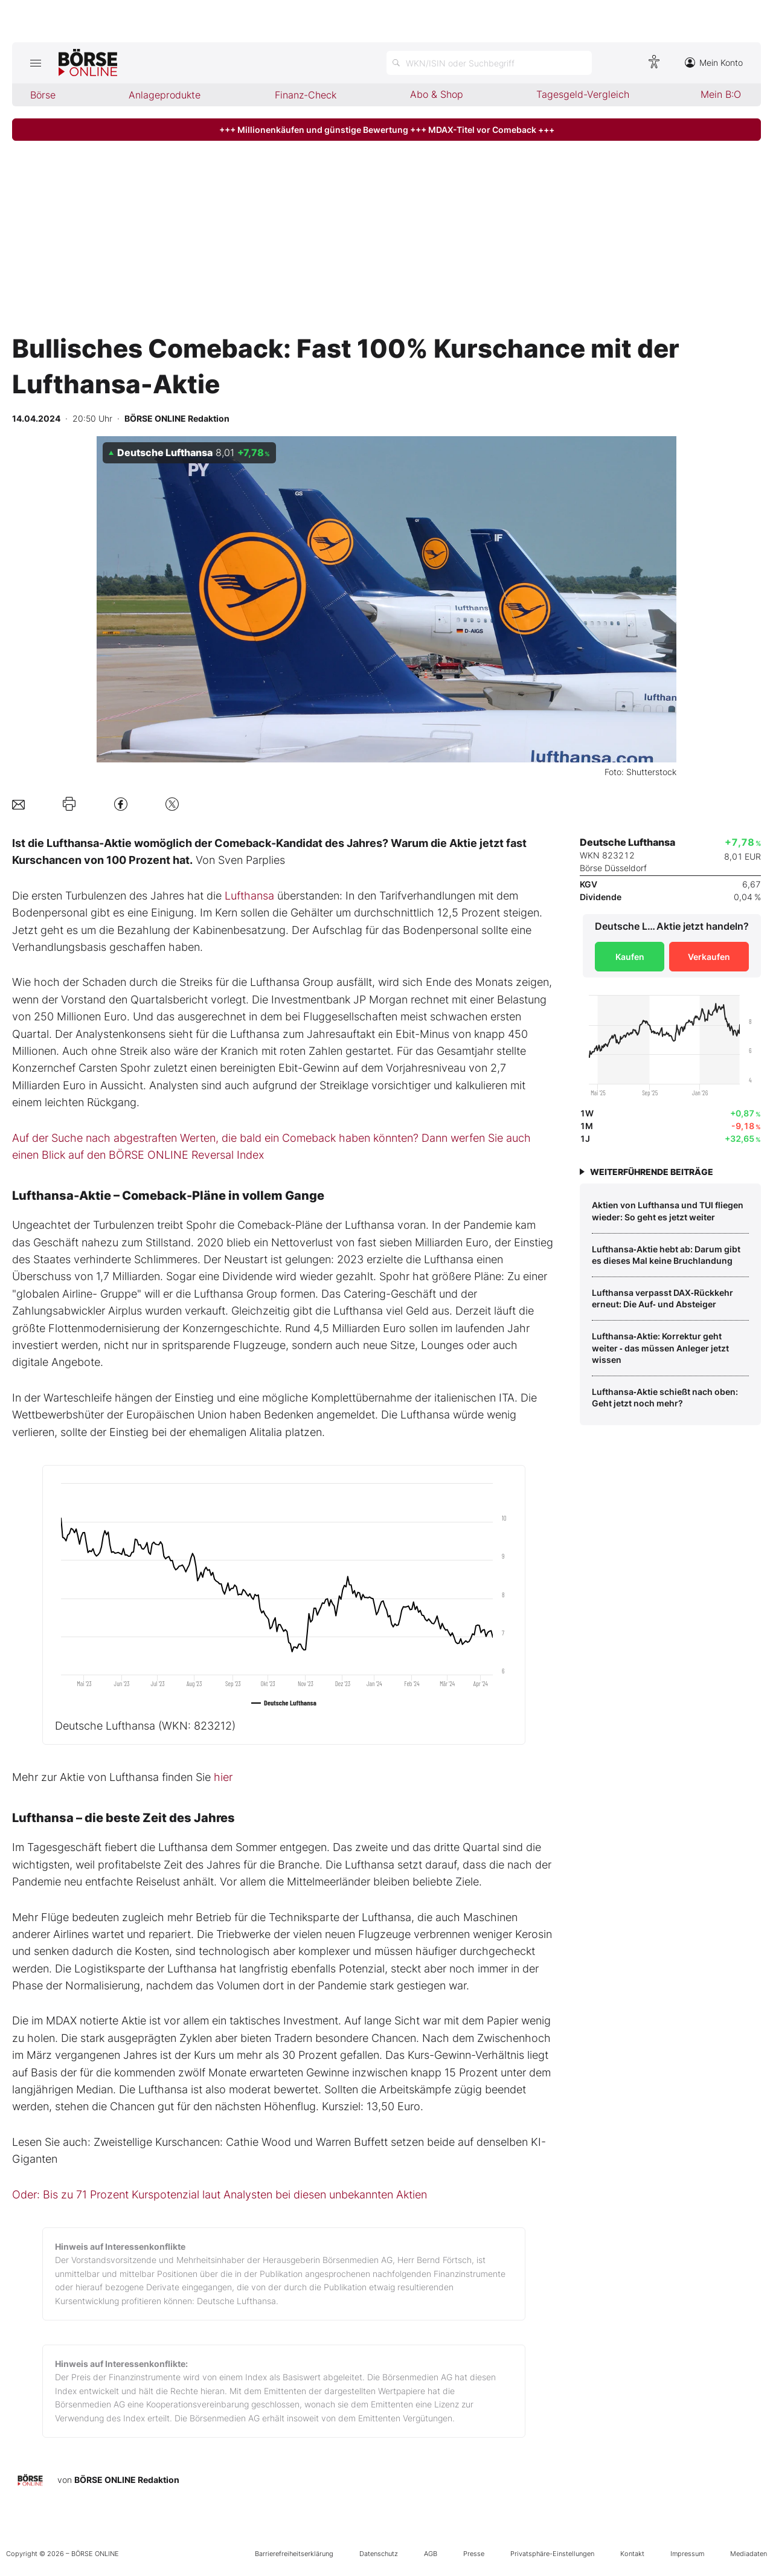  I want to click on Deutsche Lufthansa, so click(145, 1725).